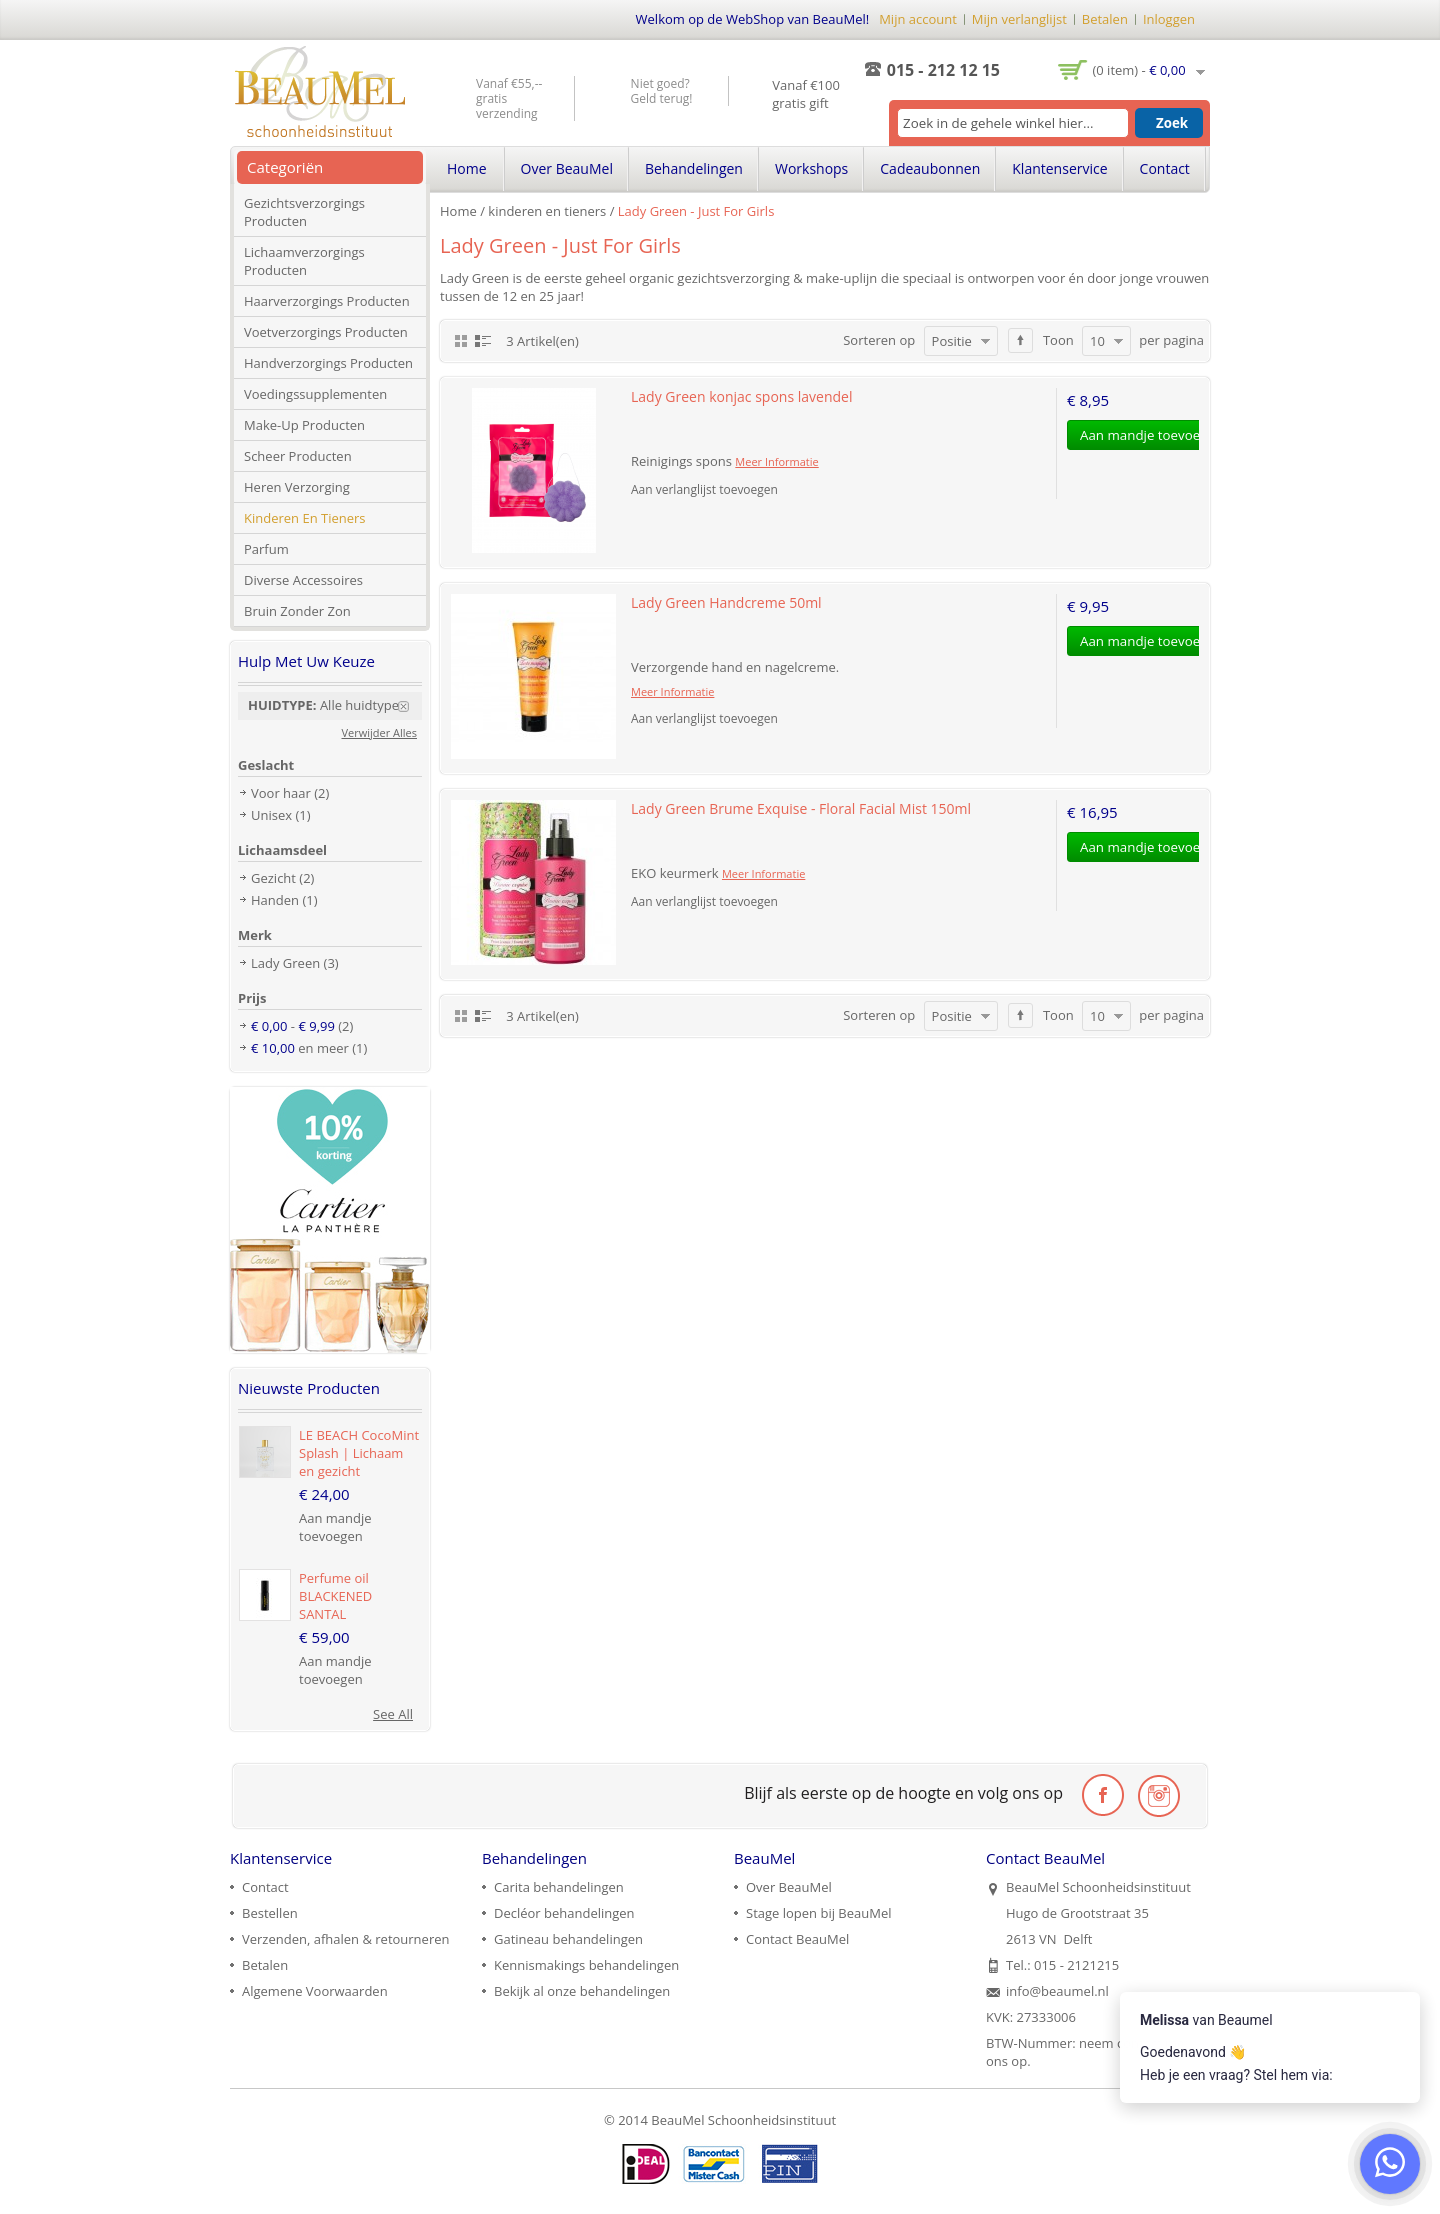 This screenshot has height=2214, width=1440. I want to click on Voor haar, so click(281, 793).